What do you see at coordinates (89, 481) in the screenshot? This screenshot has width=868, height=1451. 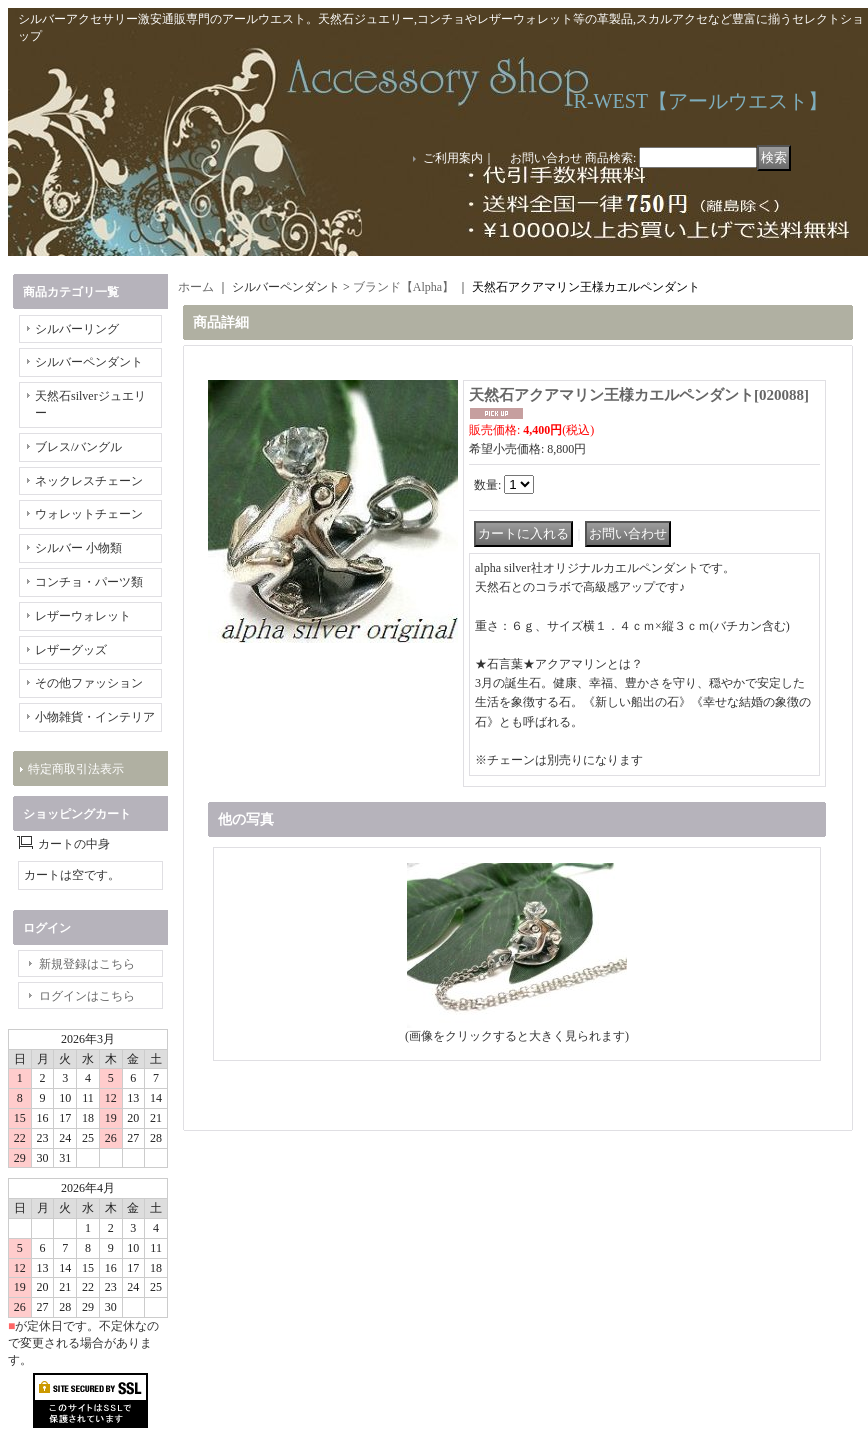 I see `ネックレスチェーン` at bounding box center [89, 481].